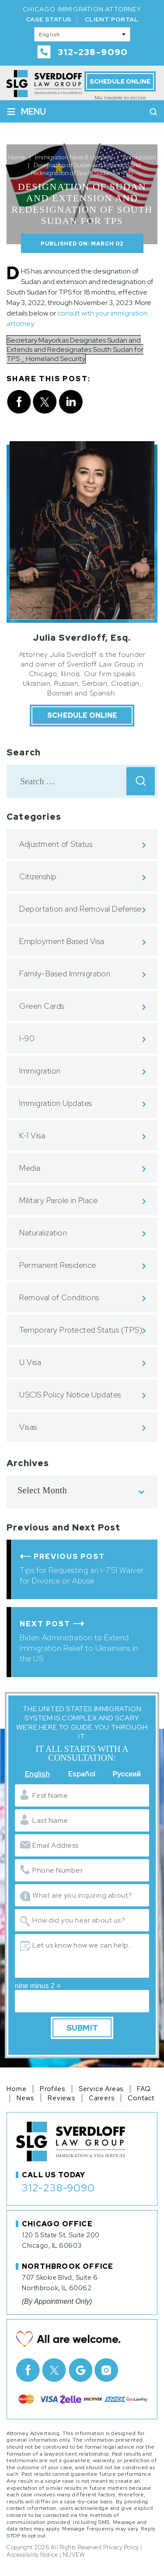 This screenshot has width=164, height=2576. I want to click on Accessibility Notice, so click(32, 2554).